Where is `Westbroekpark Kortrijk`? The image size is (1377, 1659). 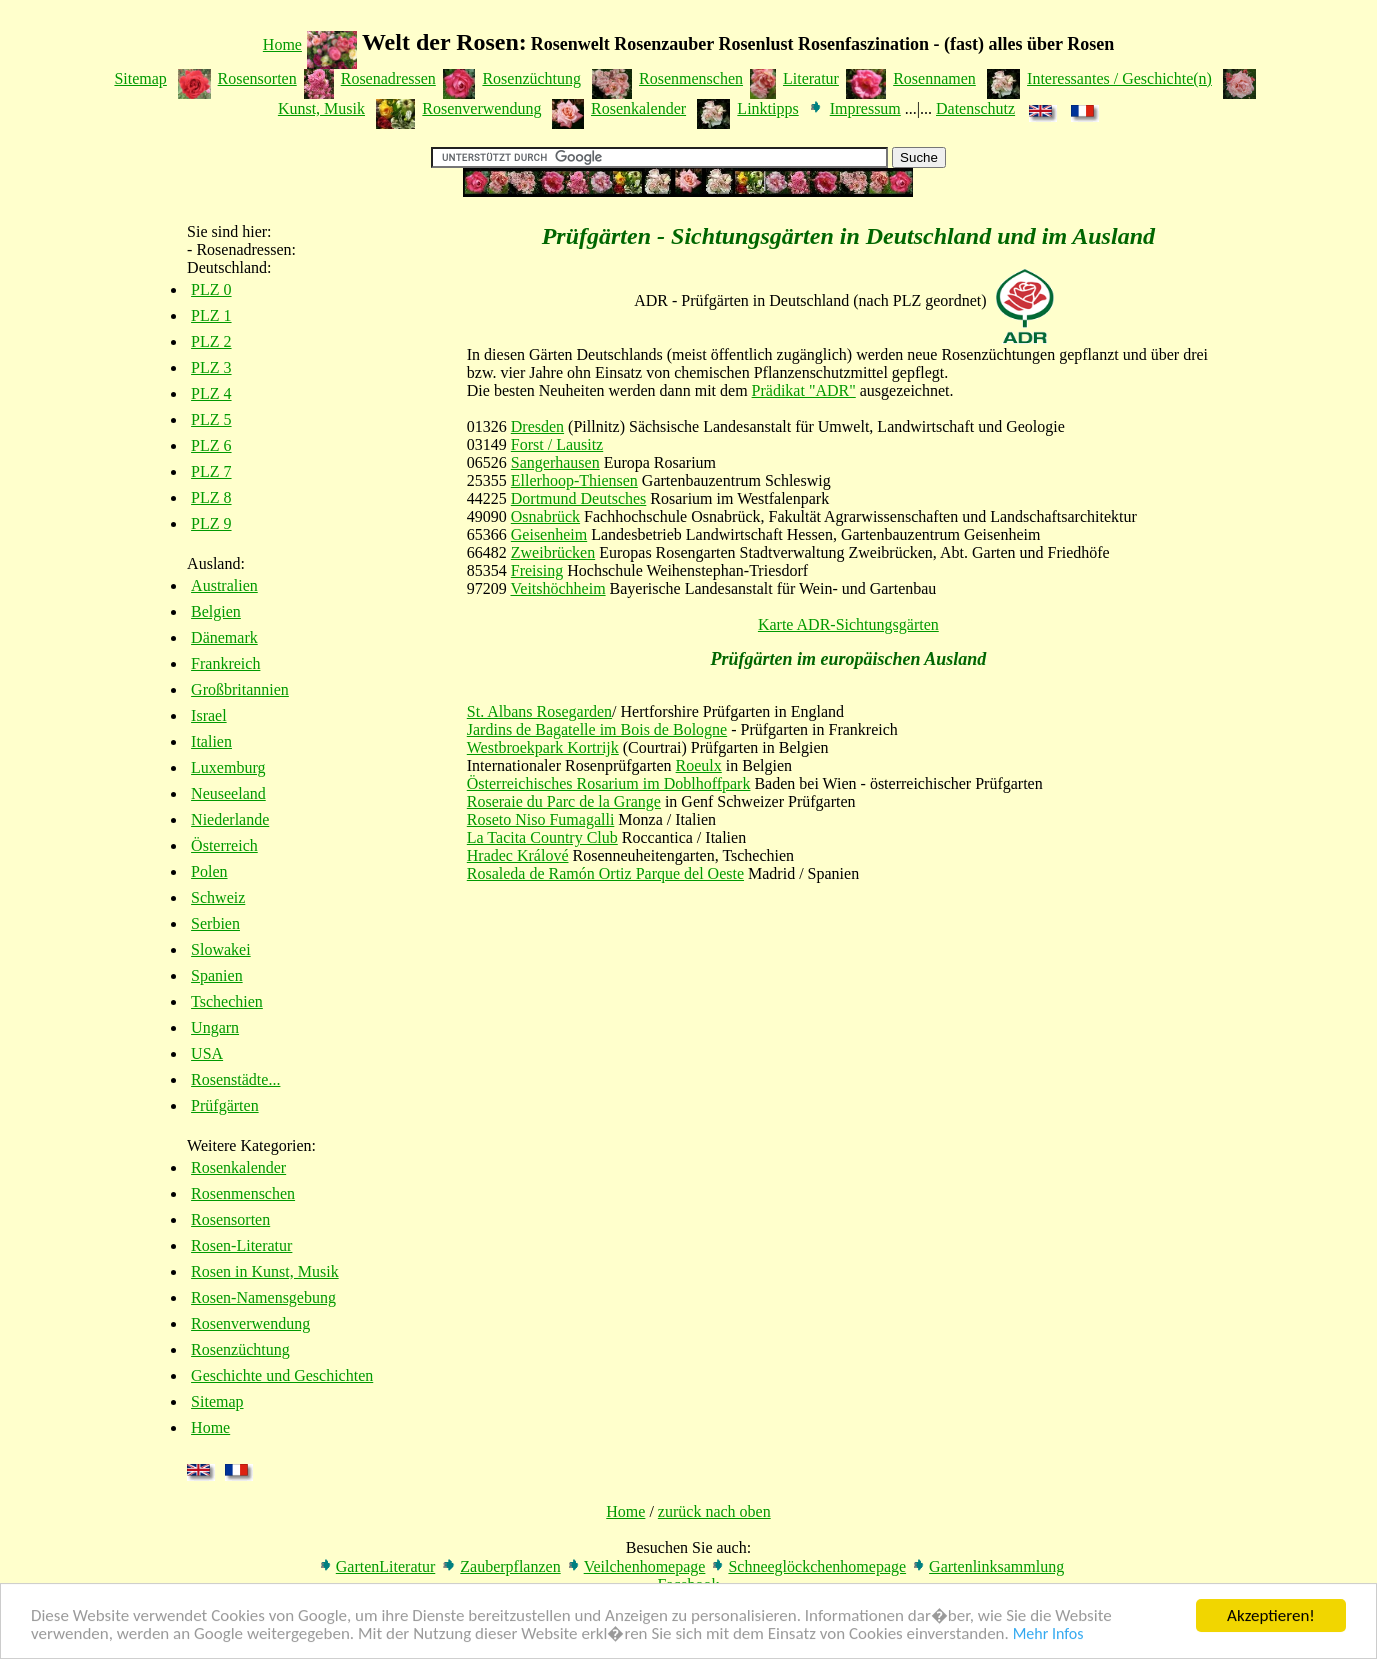 Westbroekpark Kortrijk is located at coordinates (543, 747).